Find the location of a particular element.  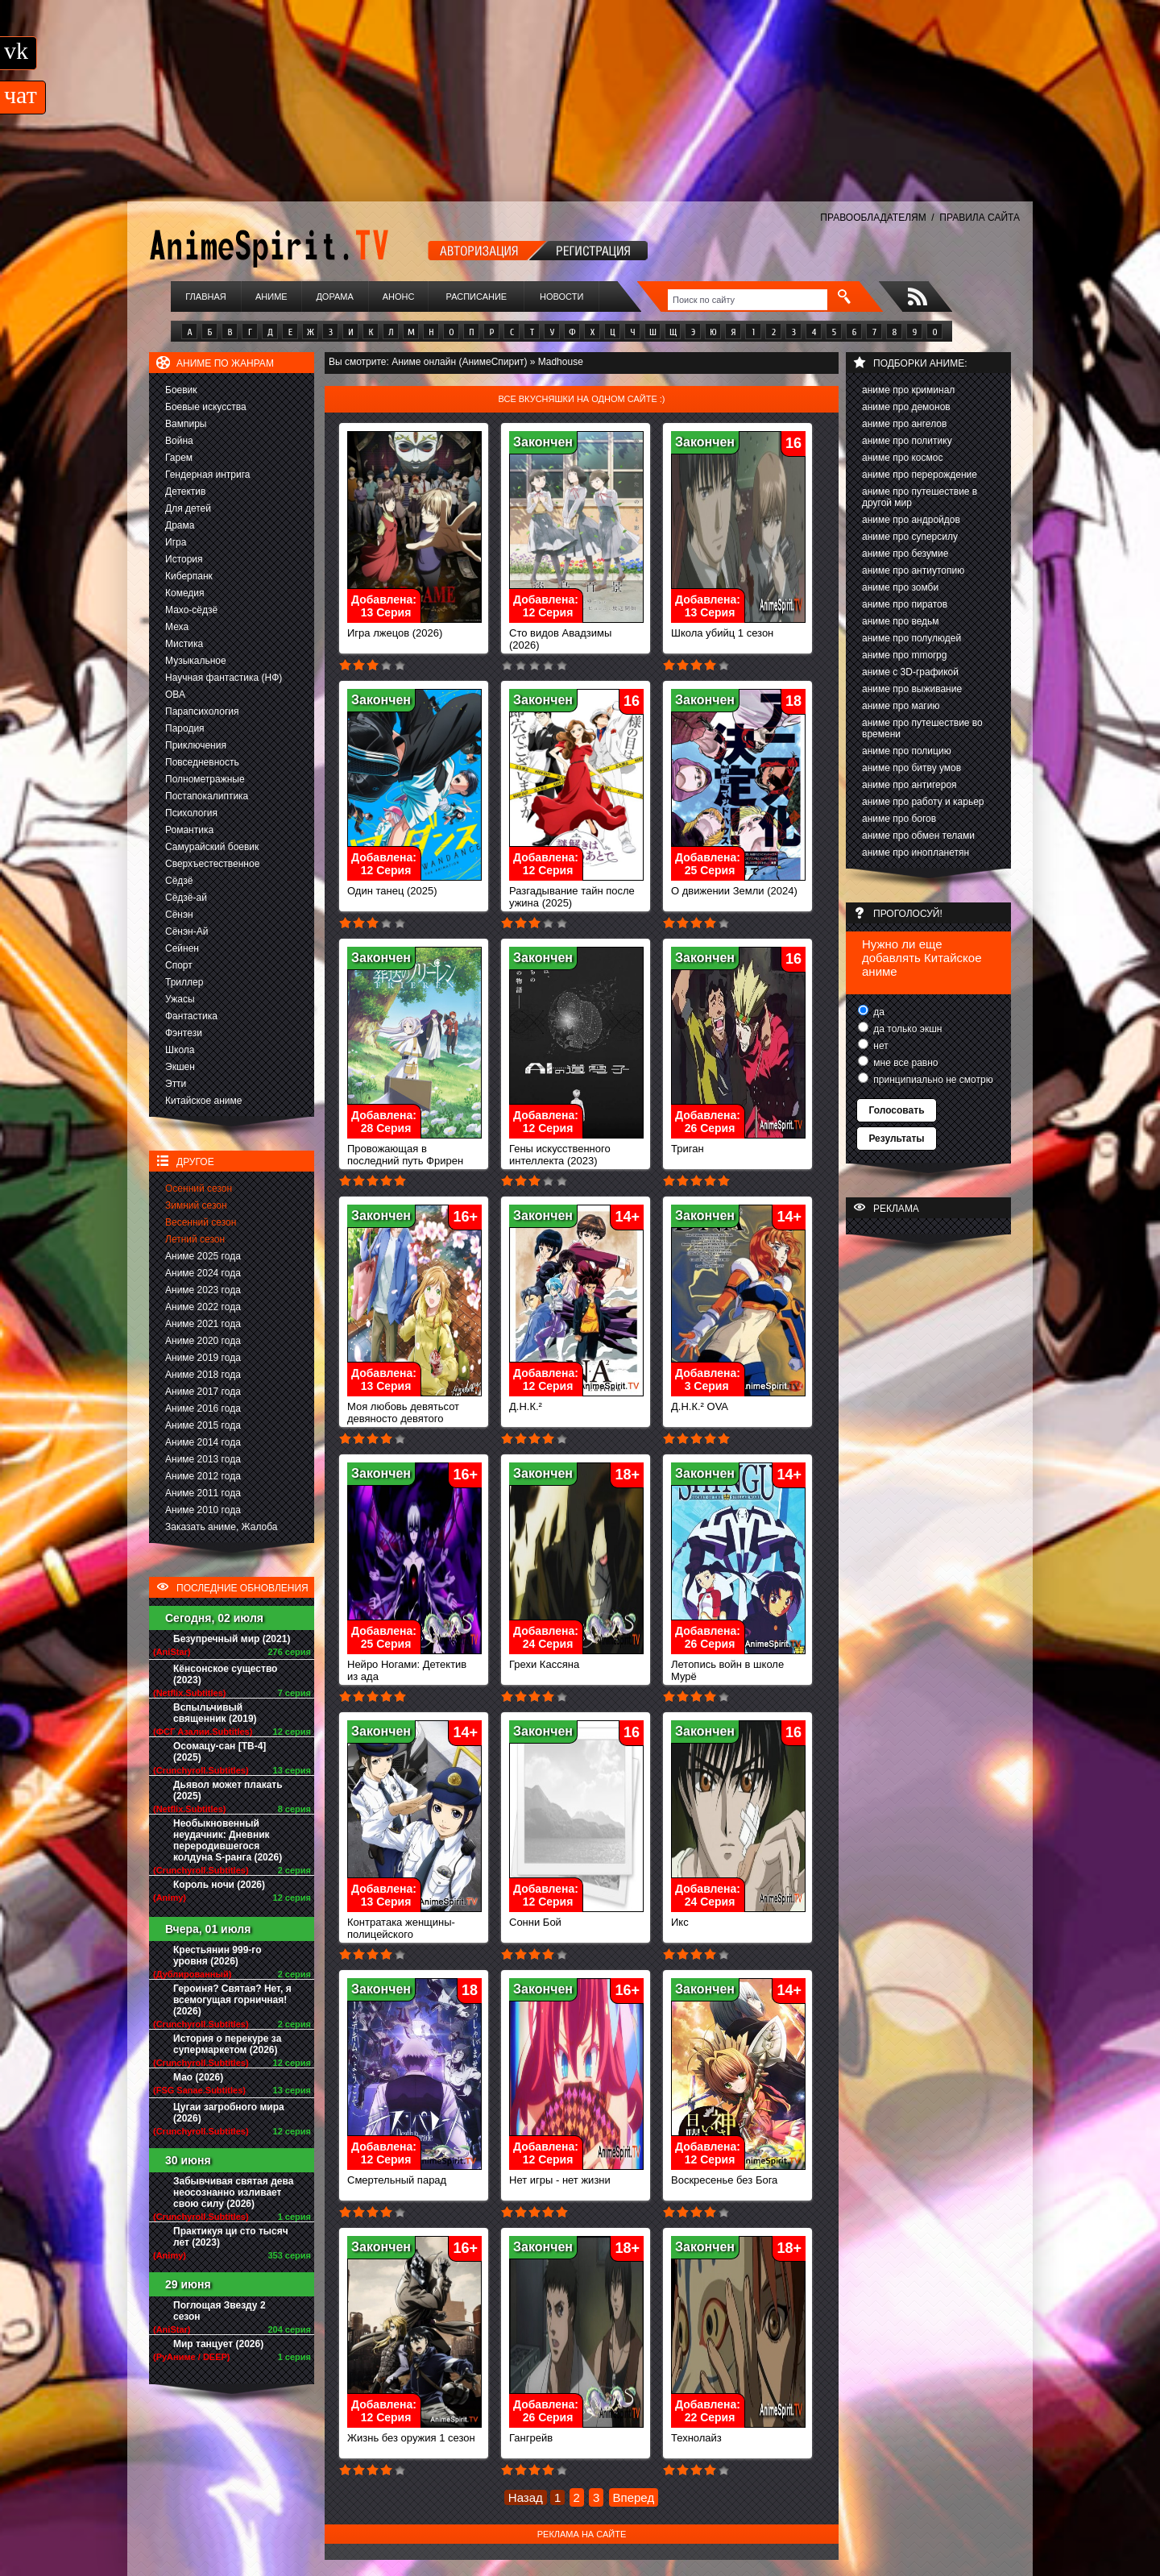

Самурайский боевик is located at coordinates (212, 846).